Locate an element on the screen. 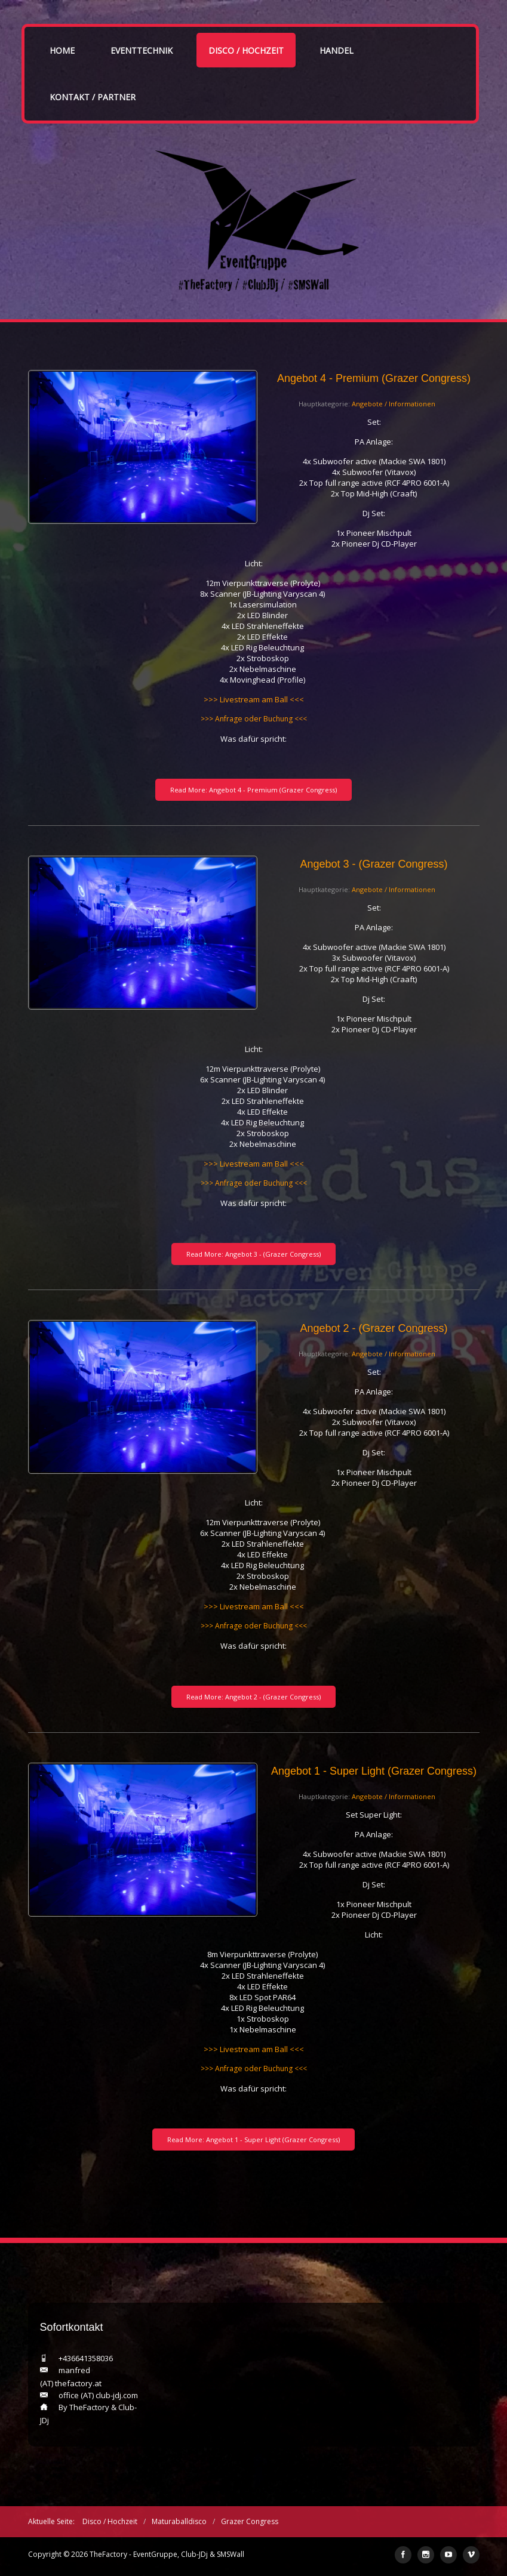  Angebot 4 - Premium (Grazer Congress) is located at coordinates (374, 378).